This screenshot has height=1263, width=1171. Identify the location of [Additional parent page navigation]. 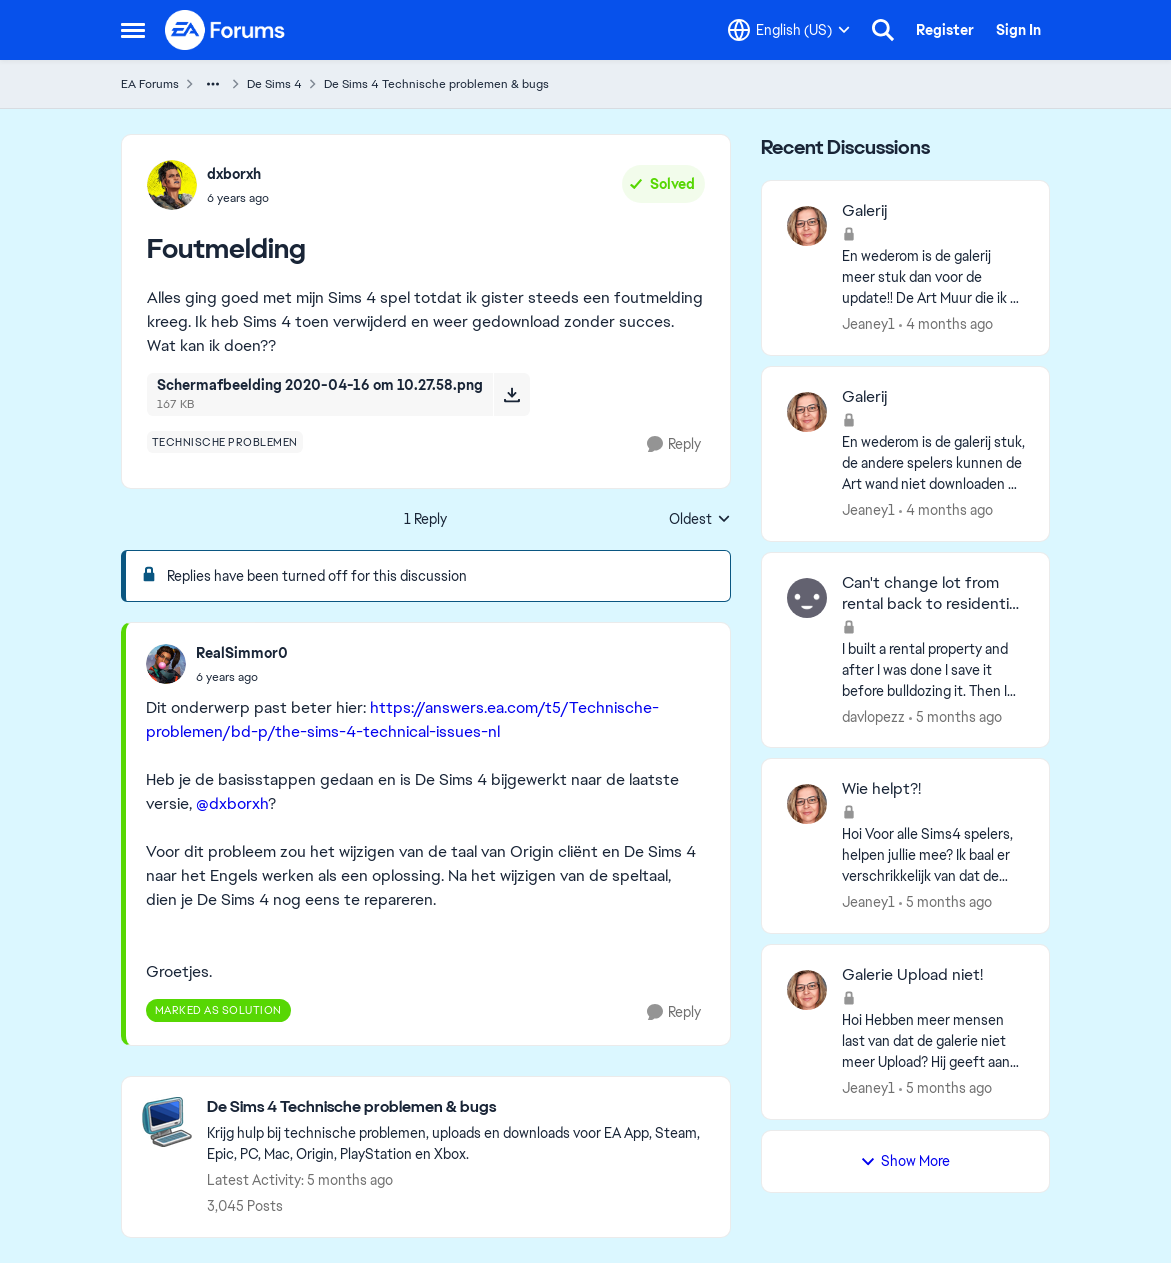
(213, 84).